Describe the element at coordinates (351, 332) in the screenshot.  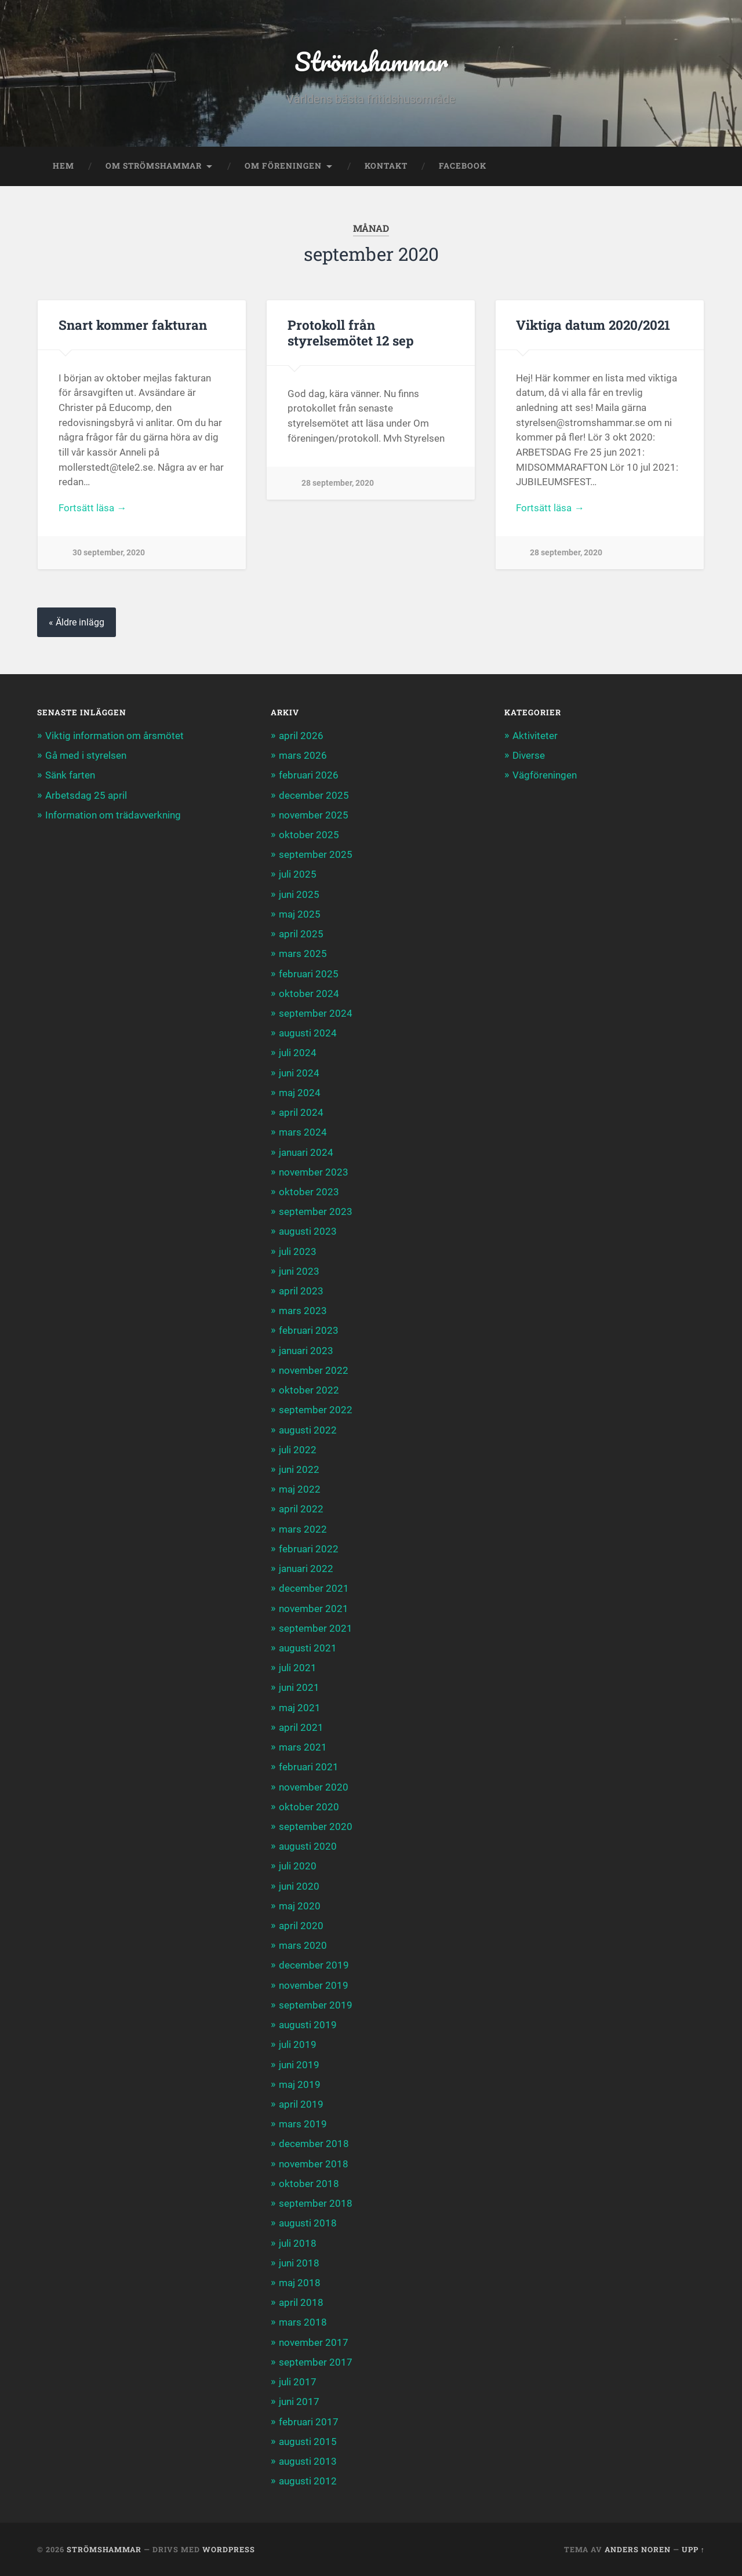
I see `Protokoll från styrelsemötet 12 sep` at that location.